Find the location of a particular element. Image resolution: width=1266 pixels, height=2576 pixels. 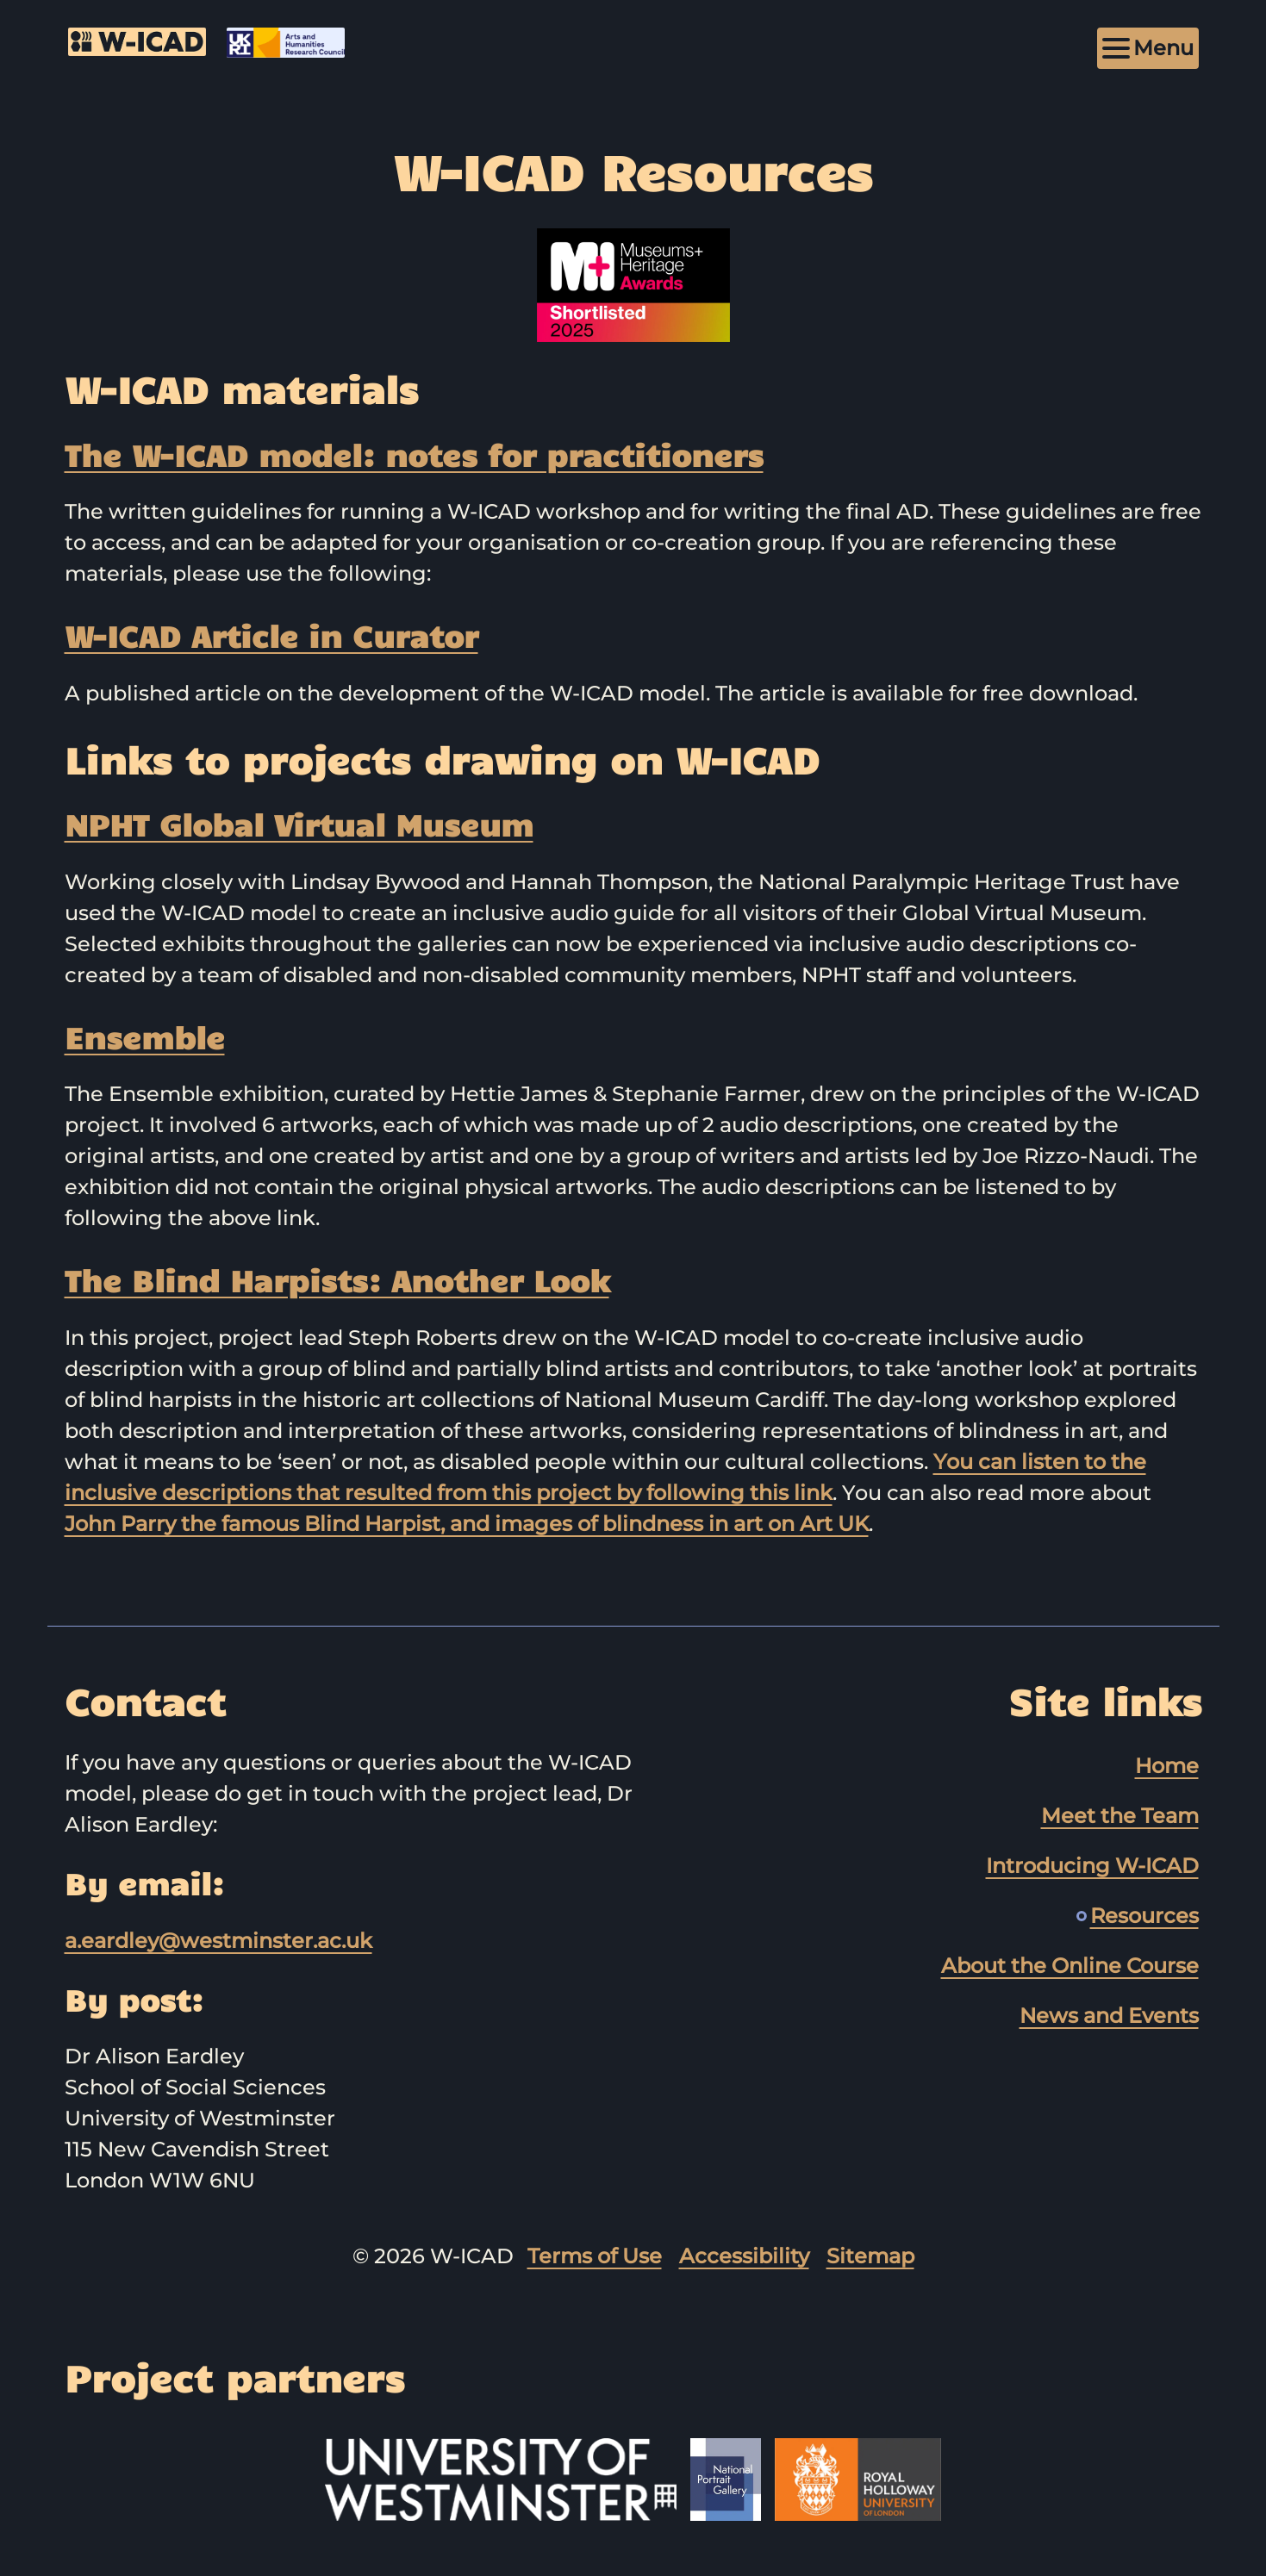

Sitemap is located at coordinates (870, 2255).